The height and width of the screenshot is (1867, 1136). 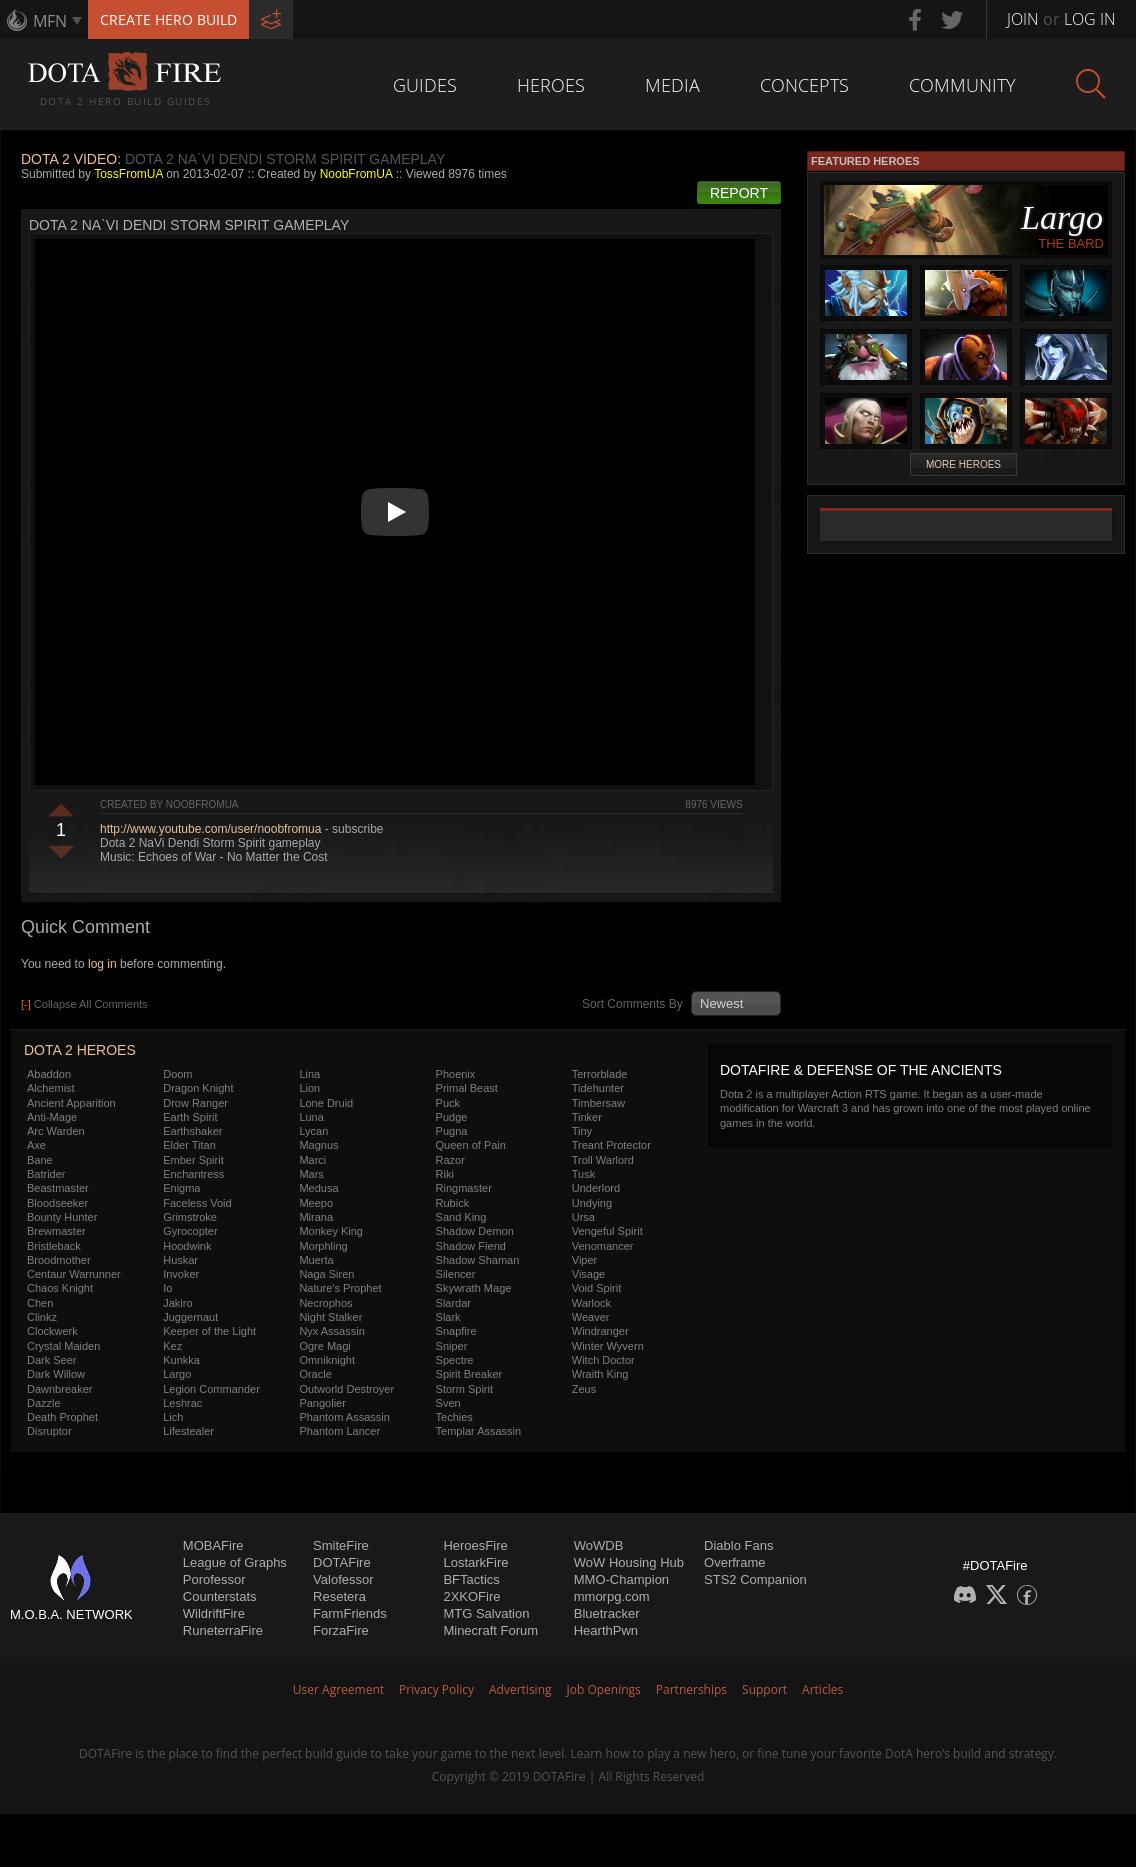 What do you see at coordinates (455, 1360) in the screenshot?
I see `Spectre` at bounding box center [455, 1360].